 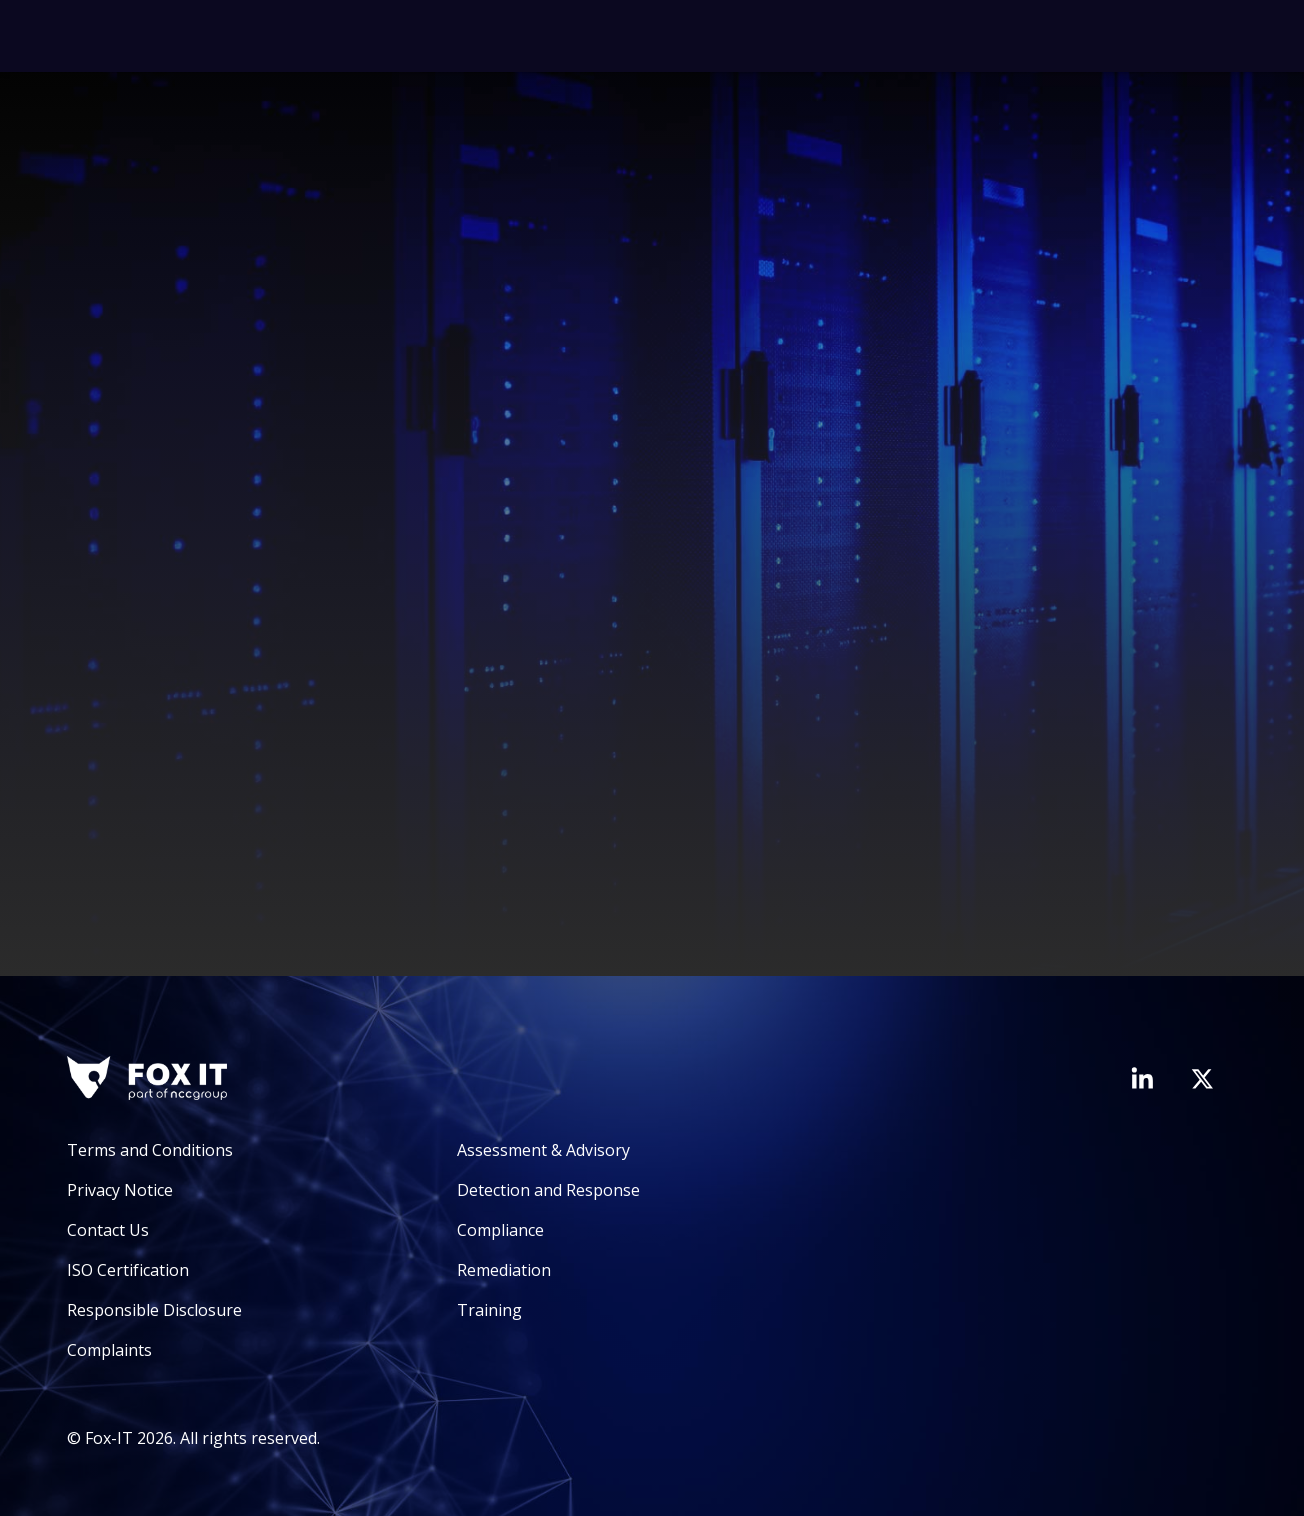 What do you see at coordinates (489, 1310) in the screenshot?
I see `Training` at bounding box center [489, 1310].